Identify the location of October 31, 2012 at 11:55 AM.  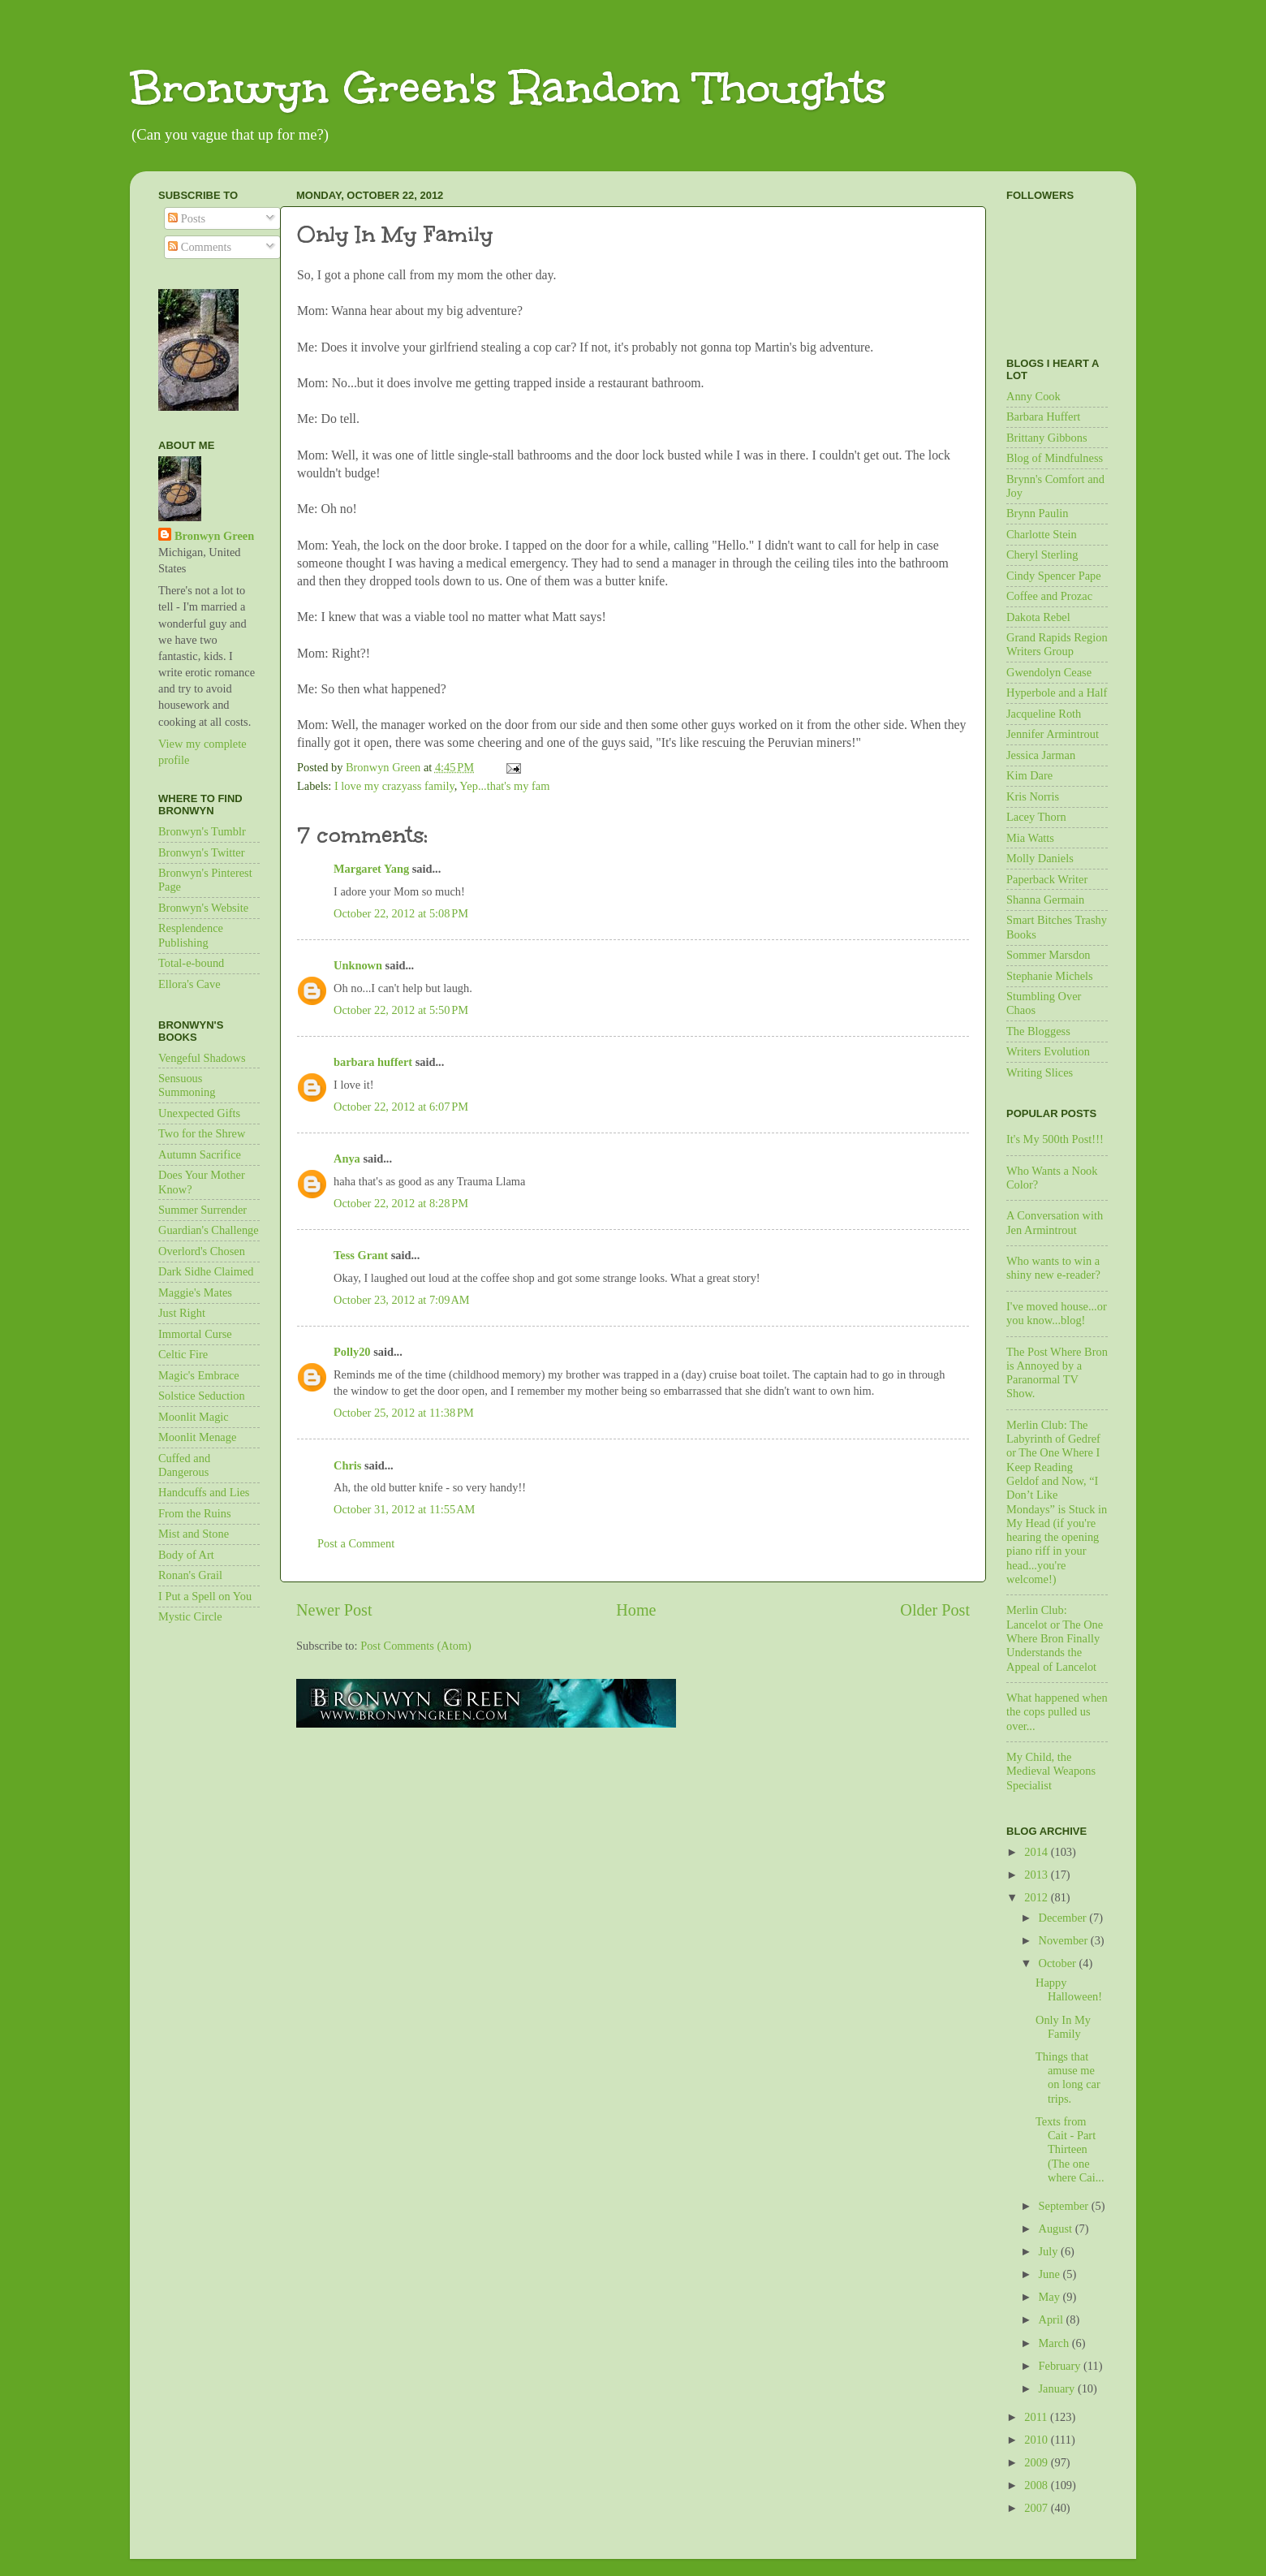
(404, 1509).